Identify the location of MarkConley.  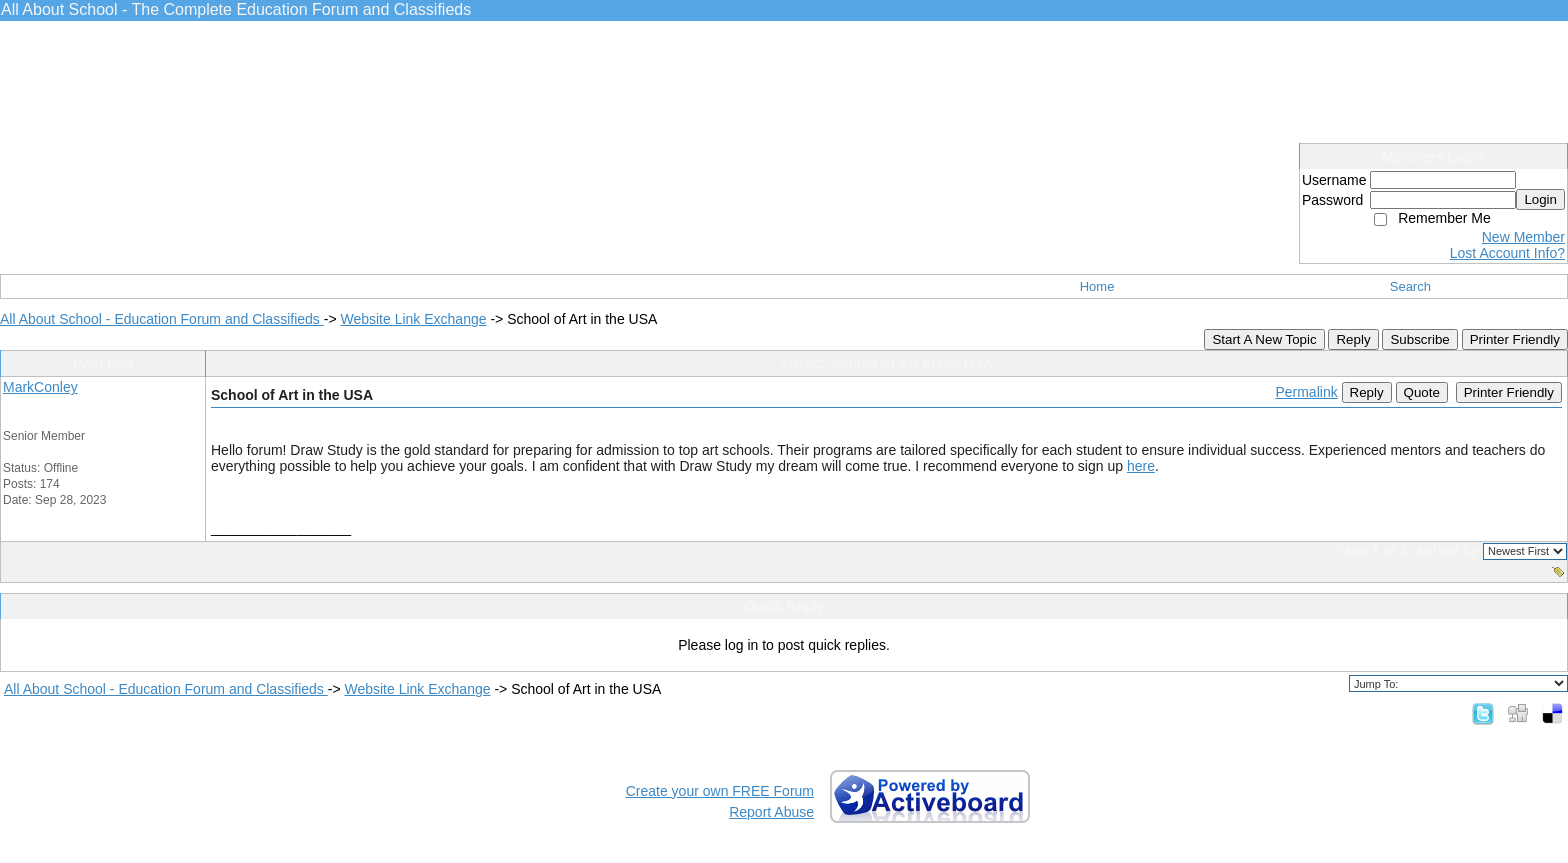
(40, 387).